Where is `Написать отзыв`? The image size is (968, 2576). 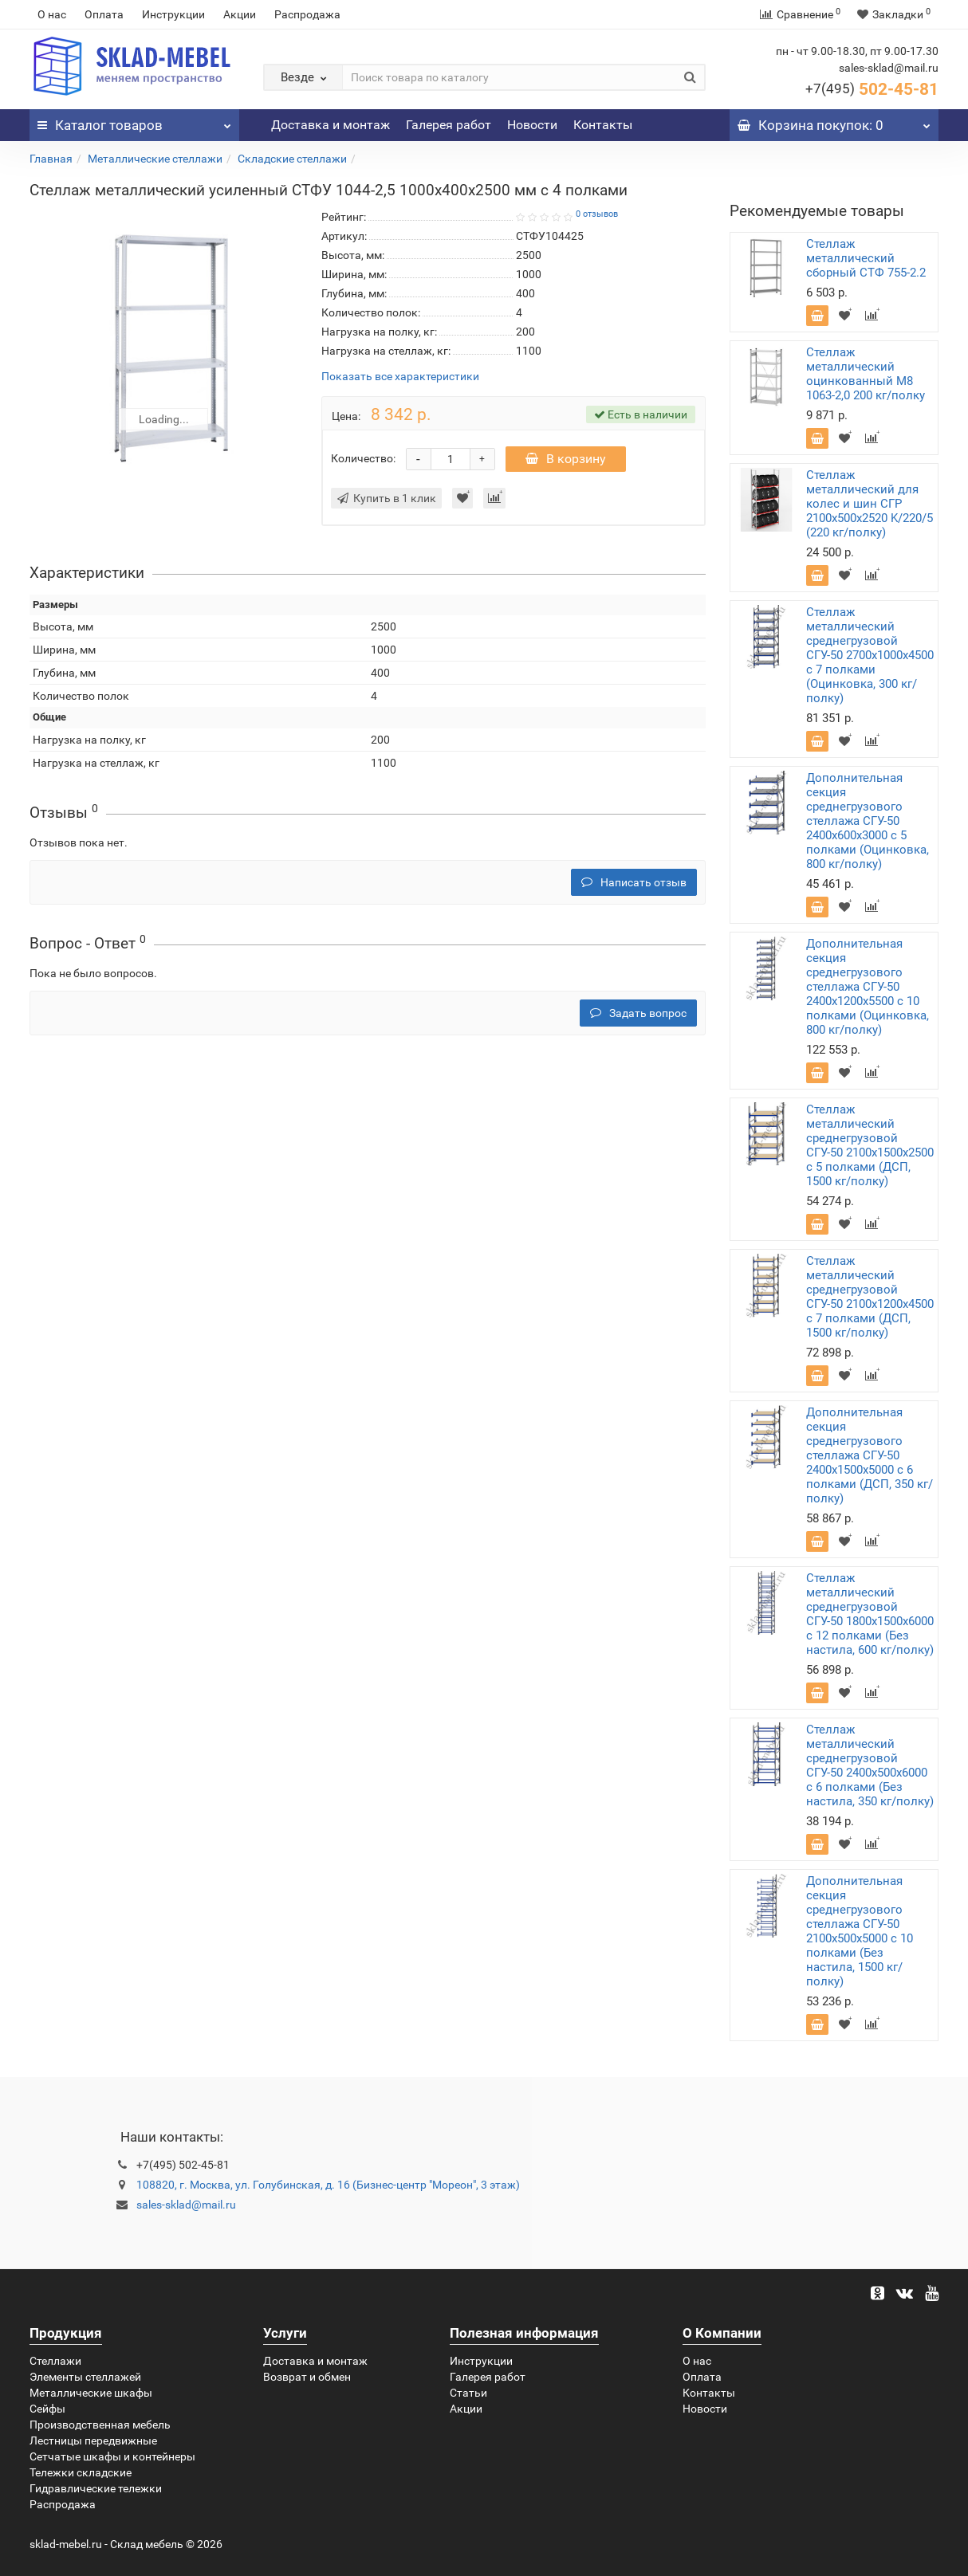
Написать отзыв is located at coordinates (634, 882).